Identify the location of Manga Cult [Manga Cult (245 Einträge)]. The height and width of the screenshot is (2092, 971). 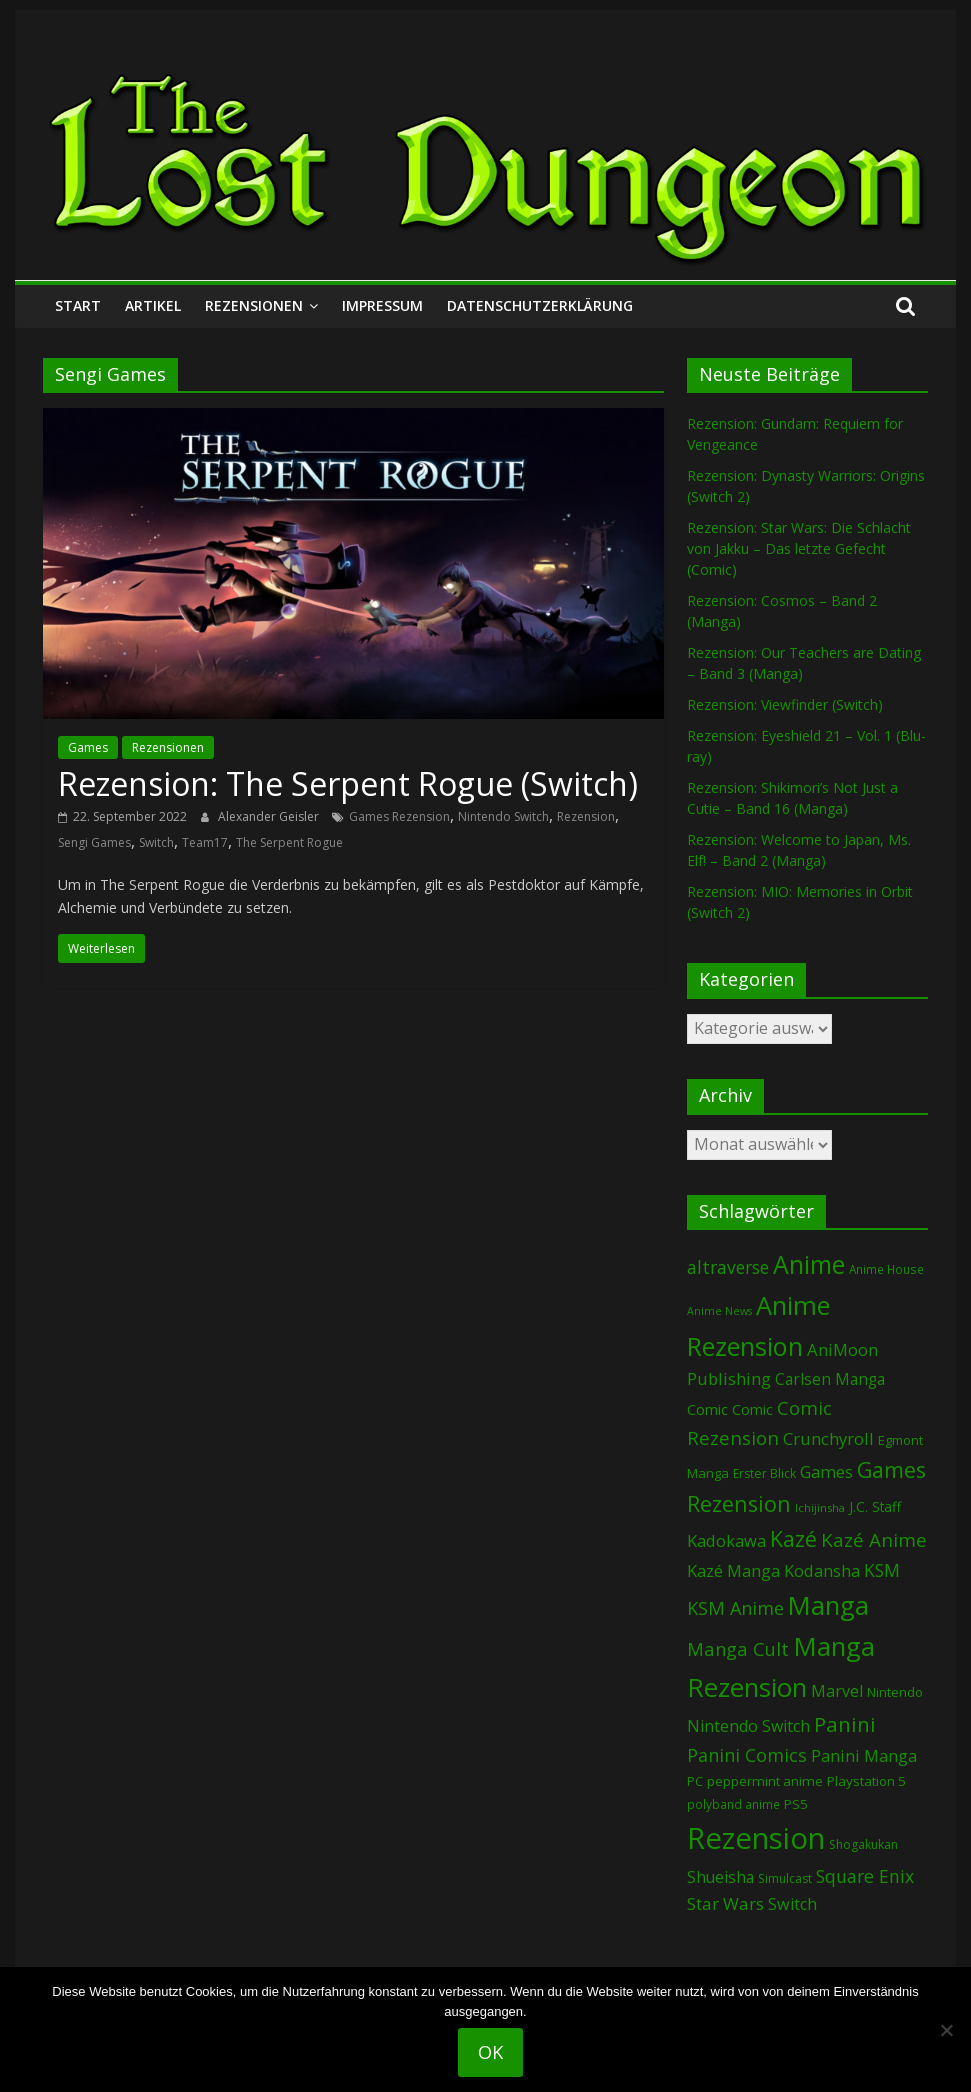
(738, 1648).